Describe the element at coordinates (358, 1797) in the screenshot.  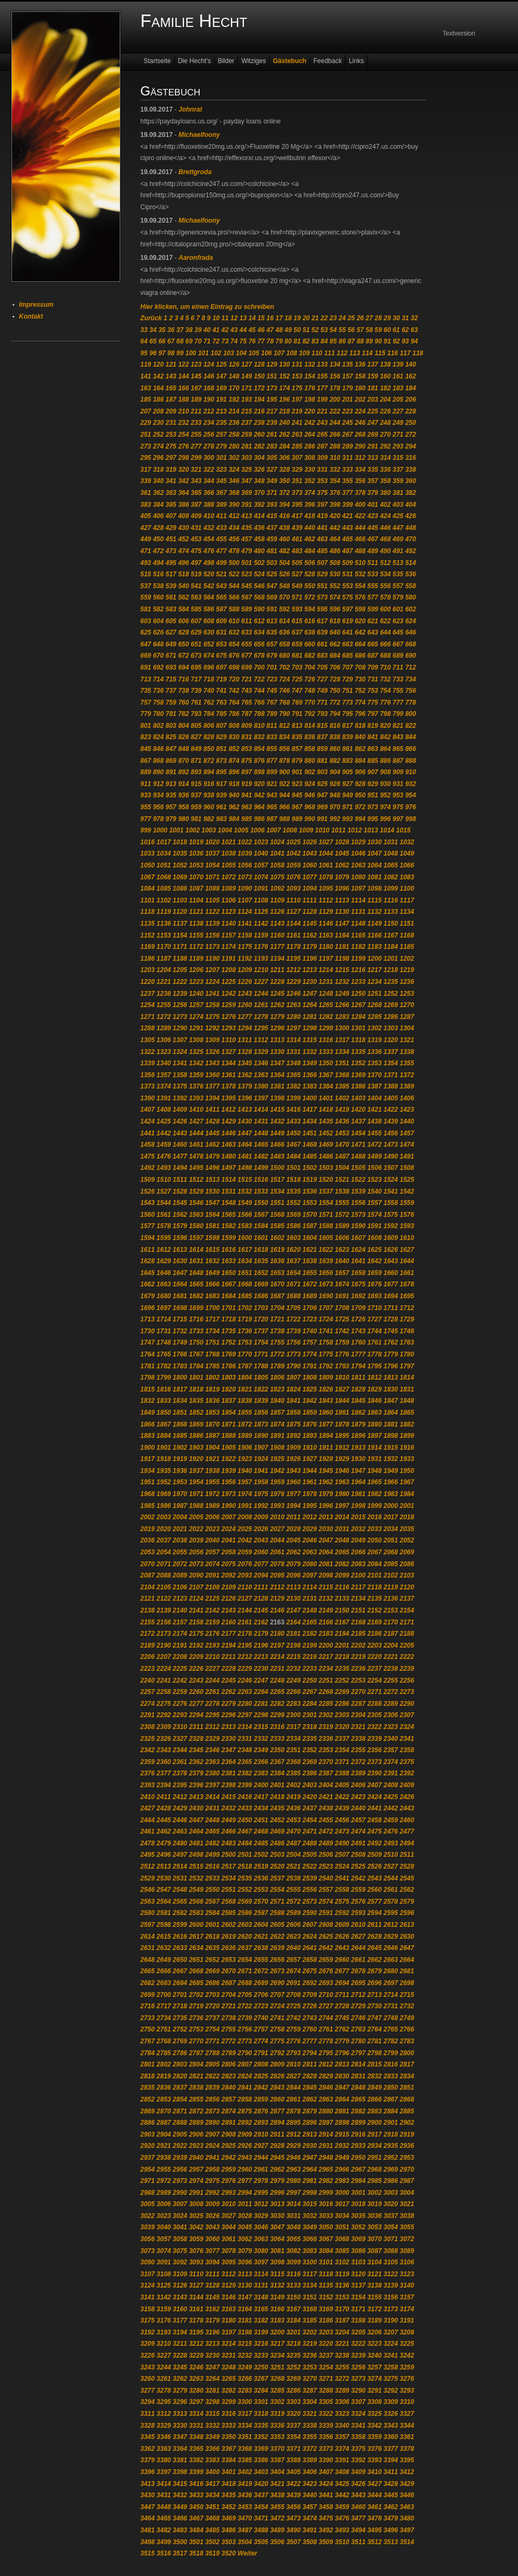
I see `2423` at that location.